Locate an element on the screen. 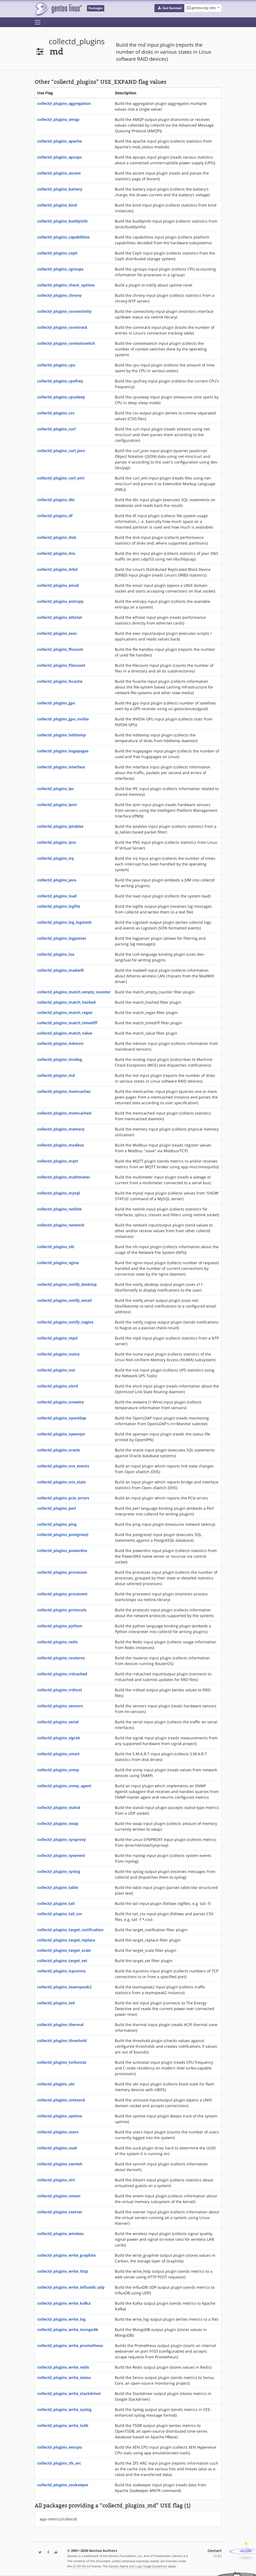 Image resolution: width=256 pixels, height=2576 pixels. collectd_plugins_write_http is located at coordinates (62, 2271).